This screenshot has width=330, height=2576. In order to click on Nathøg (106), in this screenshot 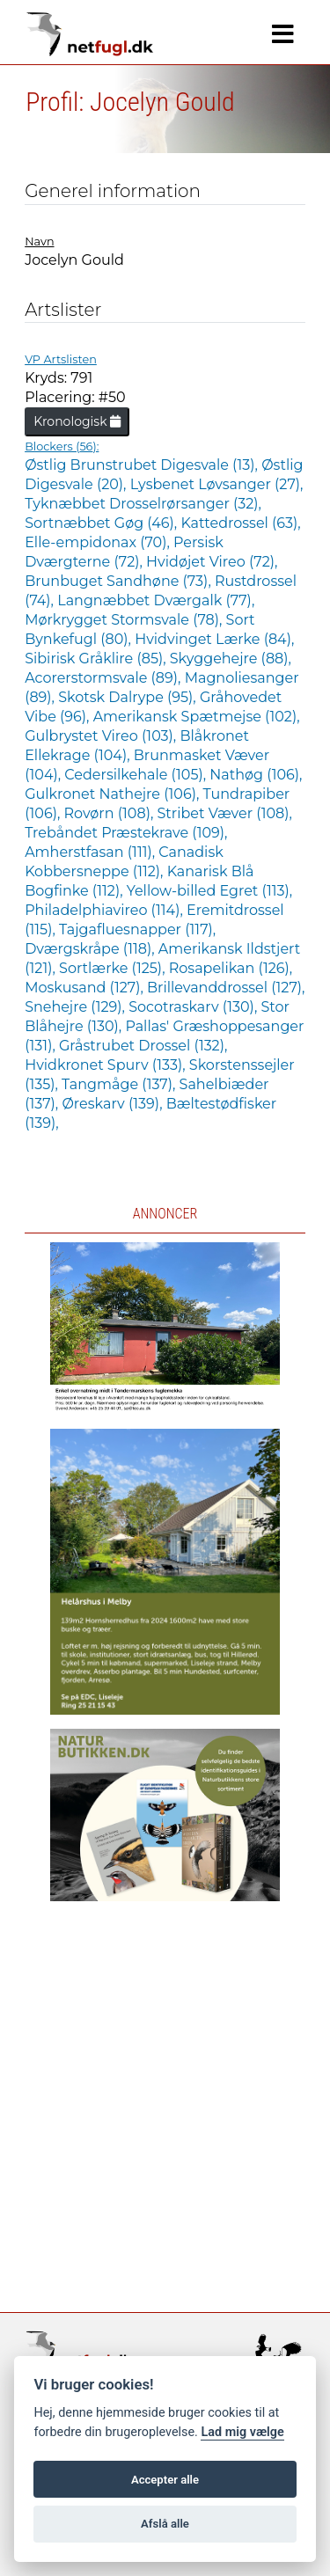, I will do `click(255, 774)`.